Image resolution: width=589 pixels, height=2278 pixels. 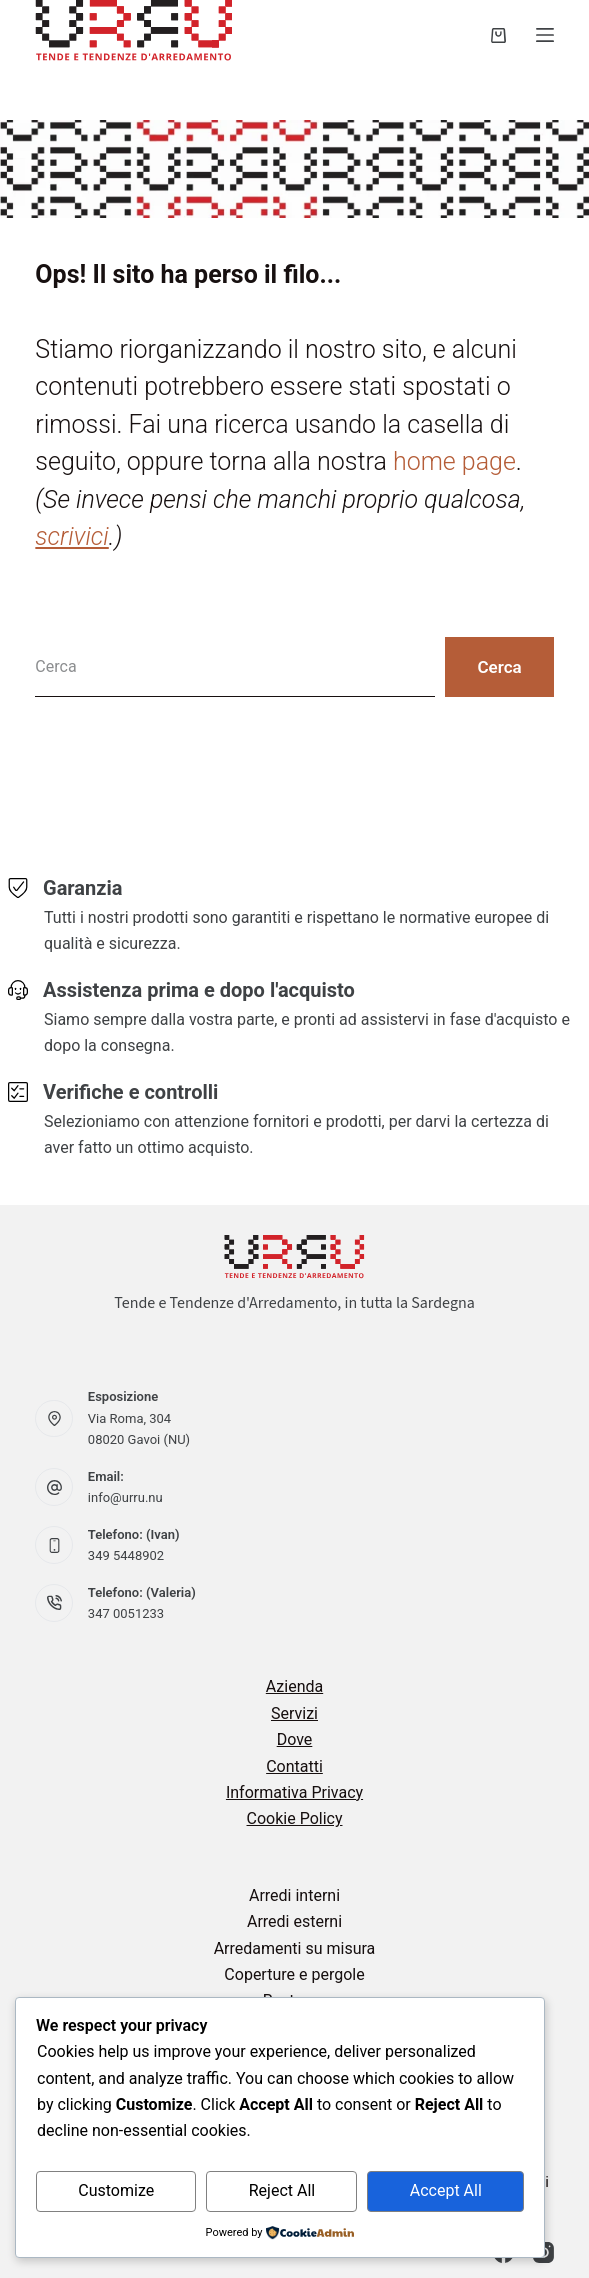 I want to click on Informativa Privacy, so click(x=294, y=1792).